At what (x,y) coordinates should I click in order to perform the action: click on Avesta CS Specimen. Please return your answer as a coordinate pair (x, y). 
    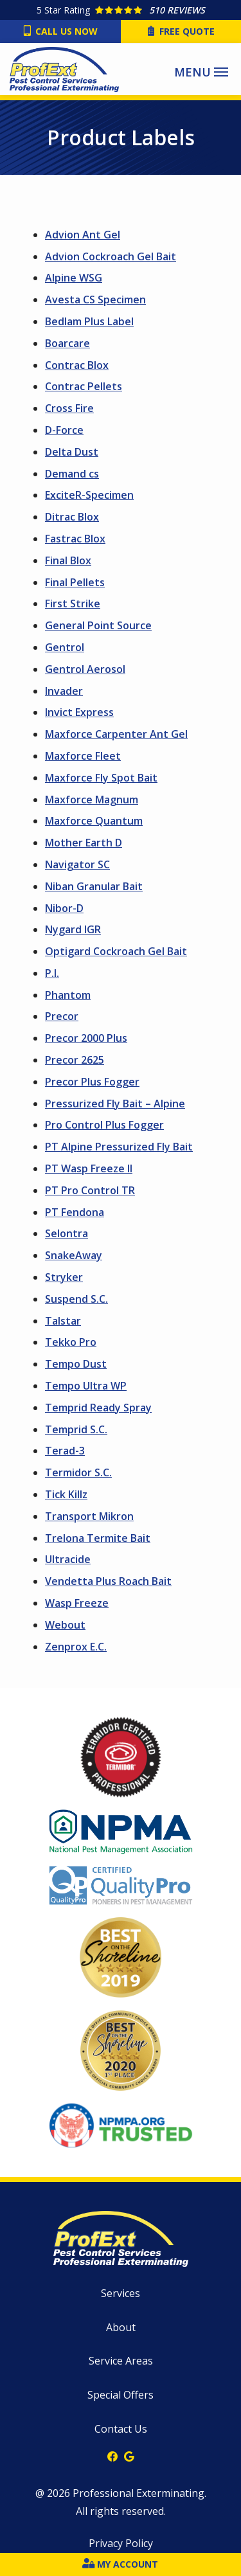
    Looking at the image, I should click on (95, 299).